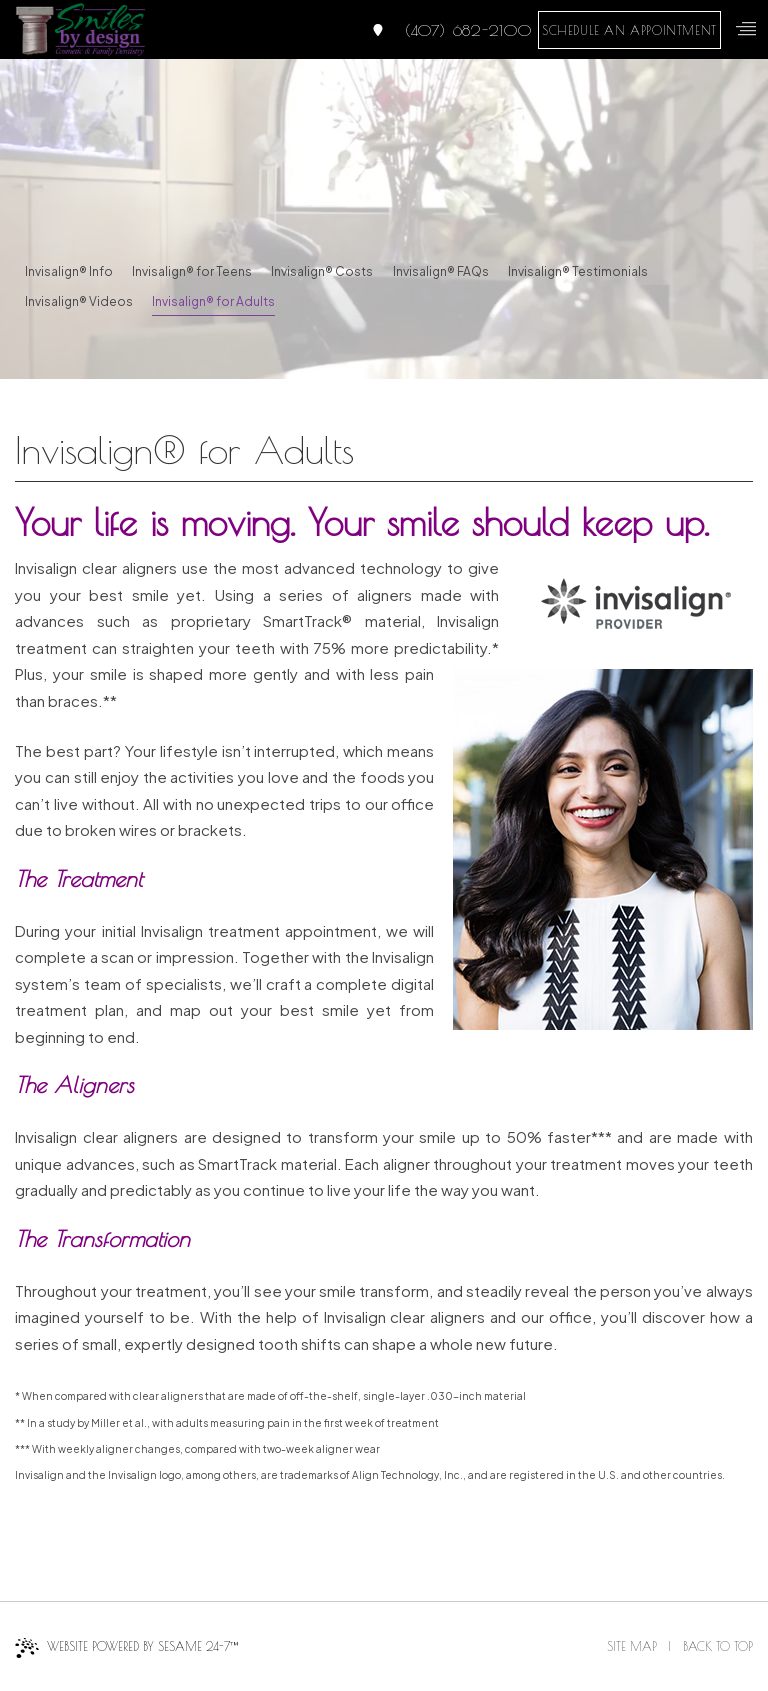  What do you see at coordinates (79, 301) in the screenshot?
I see `Invisalign® Videos` at bounding box center [79, 301].